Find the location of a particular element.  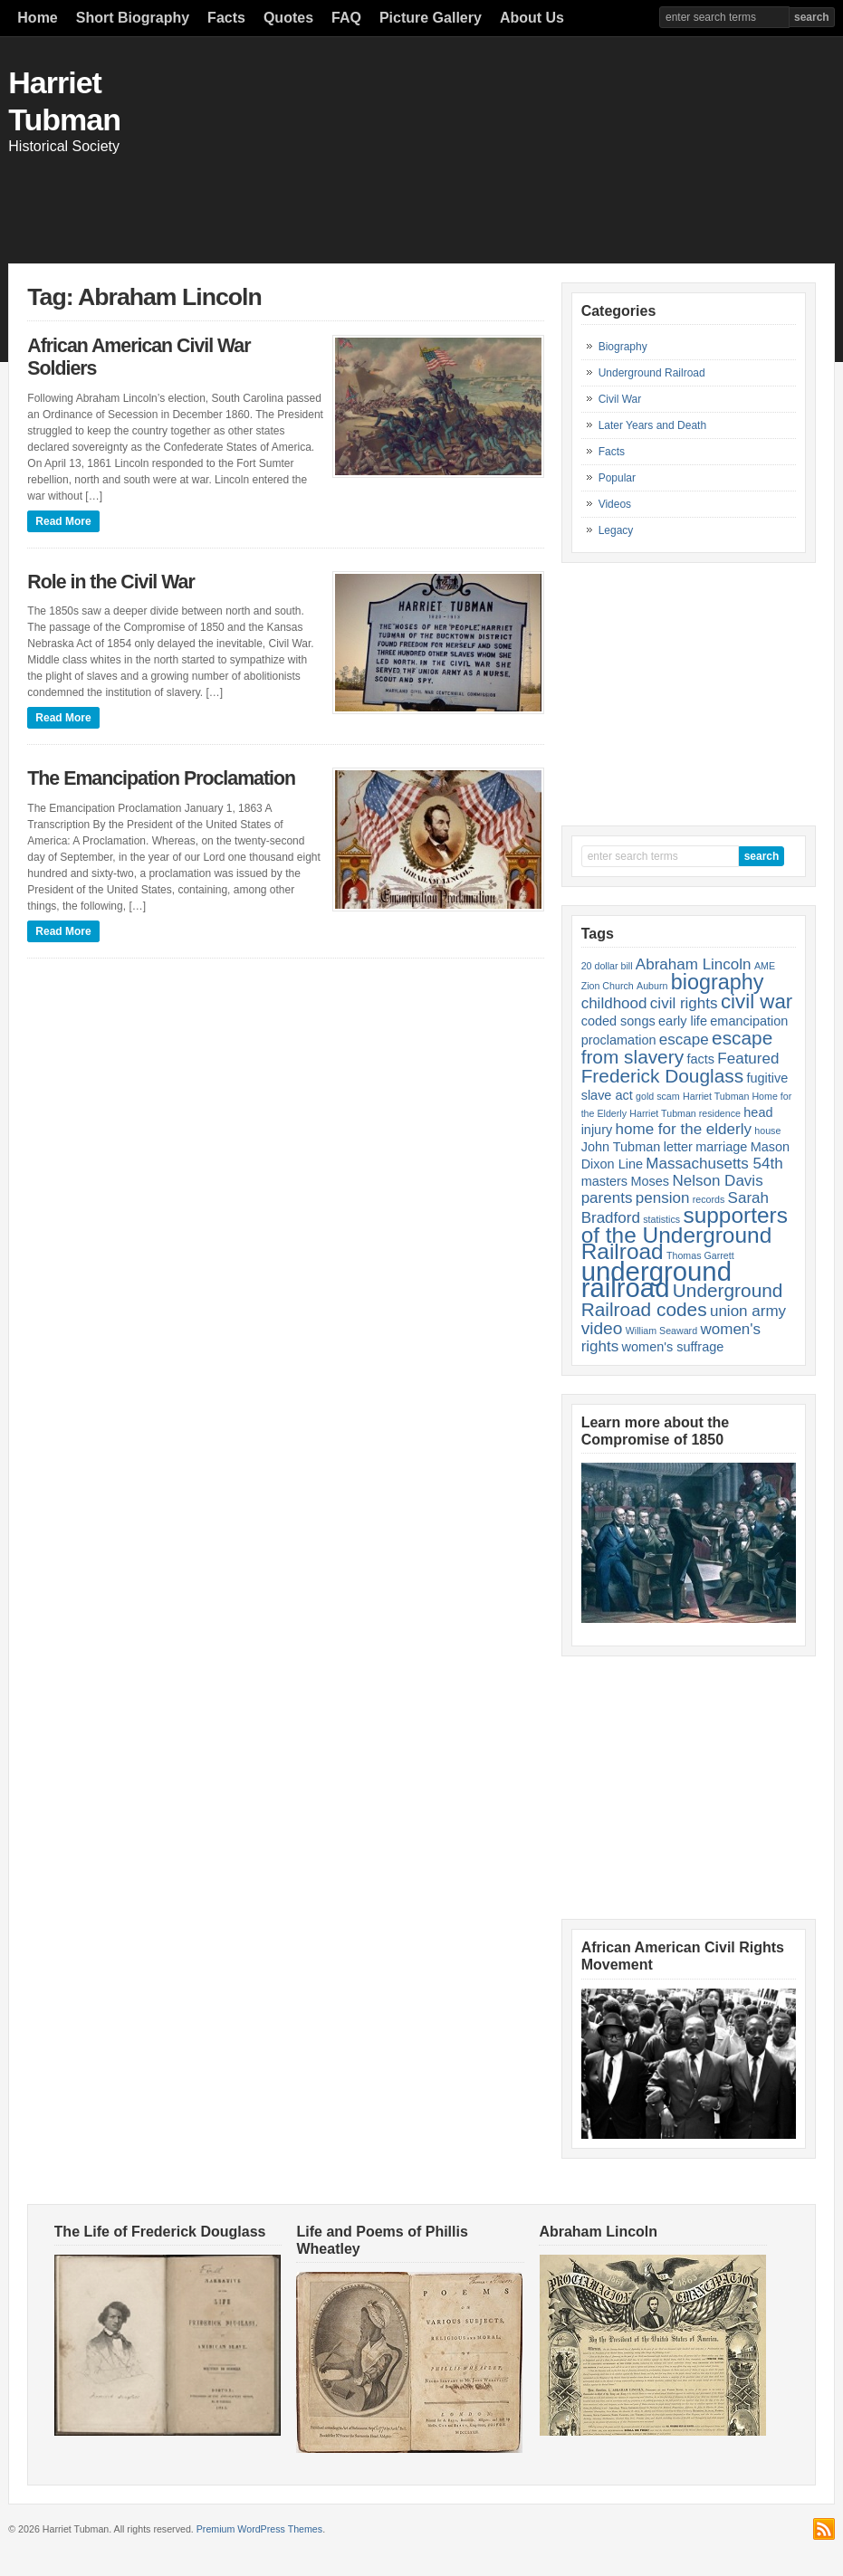

letter [letter (2 items)] is located at coordinates (678, 1147).